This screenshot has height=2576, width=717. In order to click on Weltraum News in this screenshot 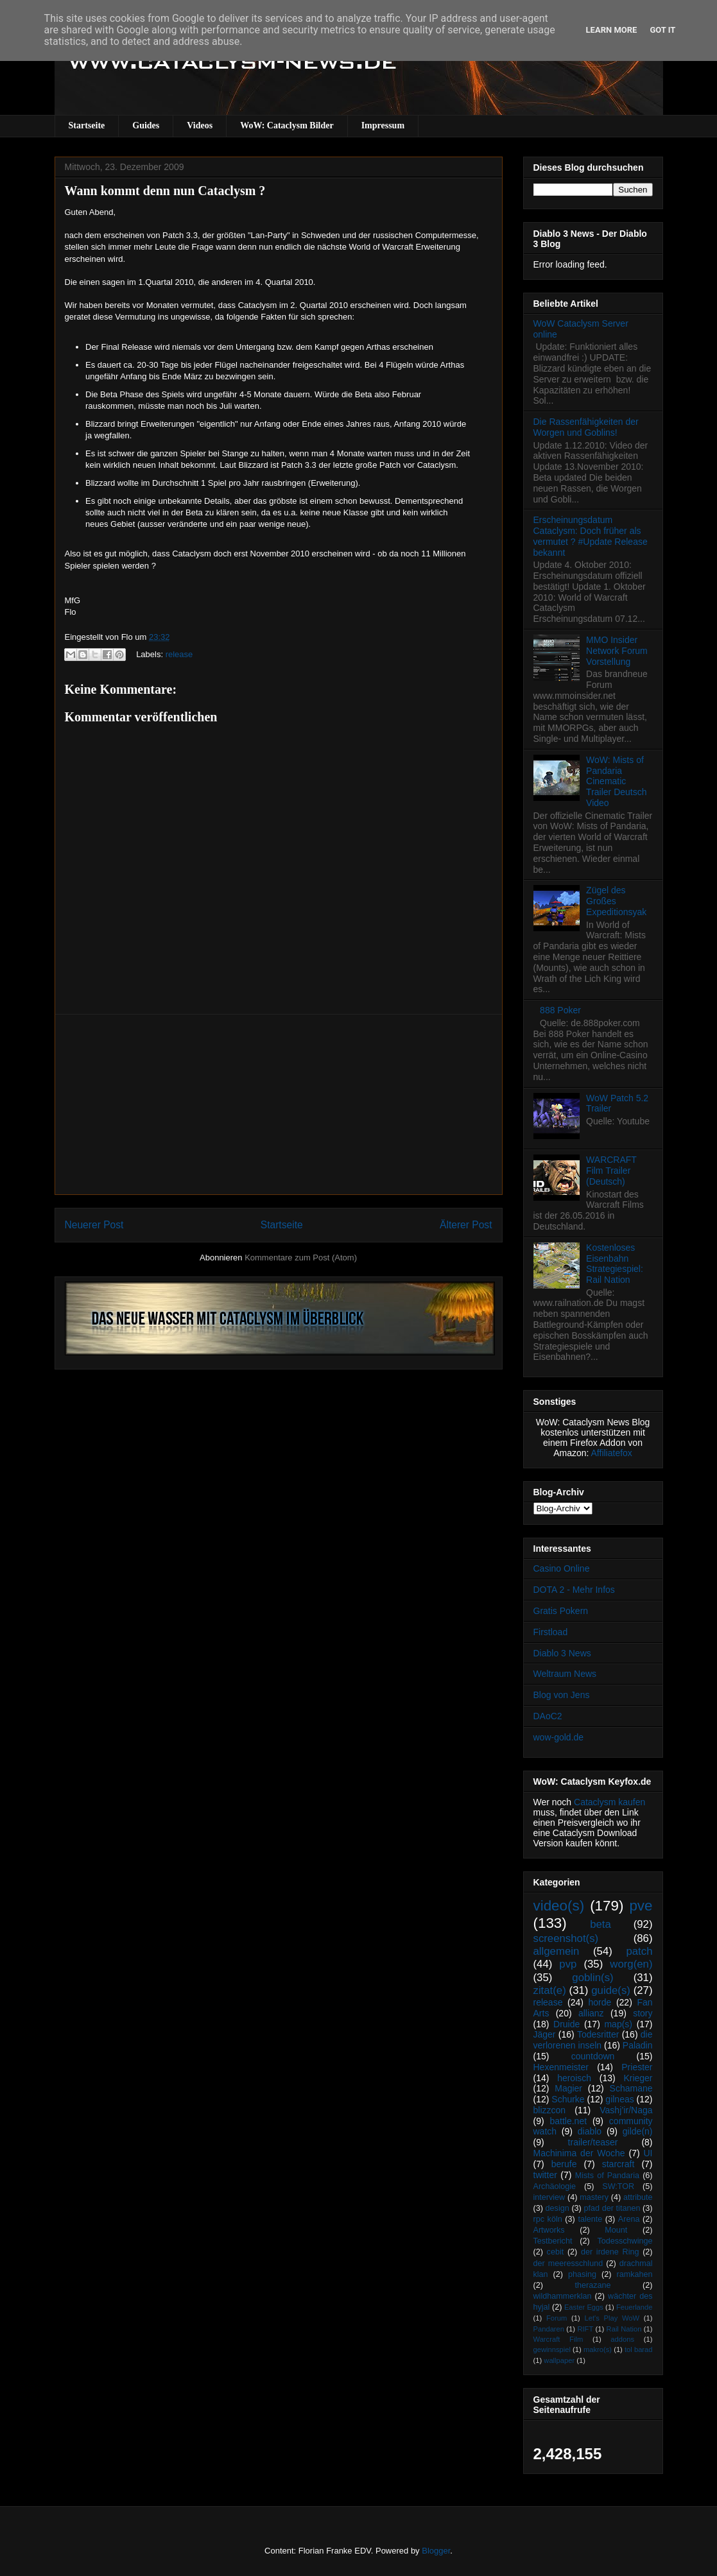, I will do `click(565, 1674)`.